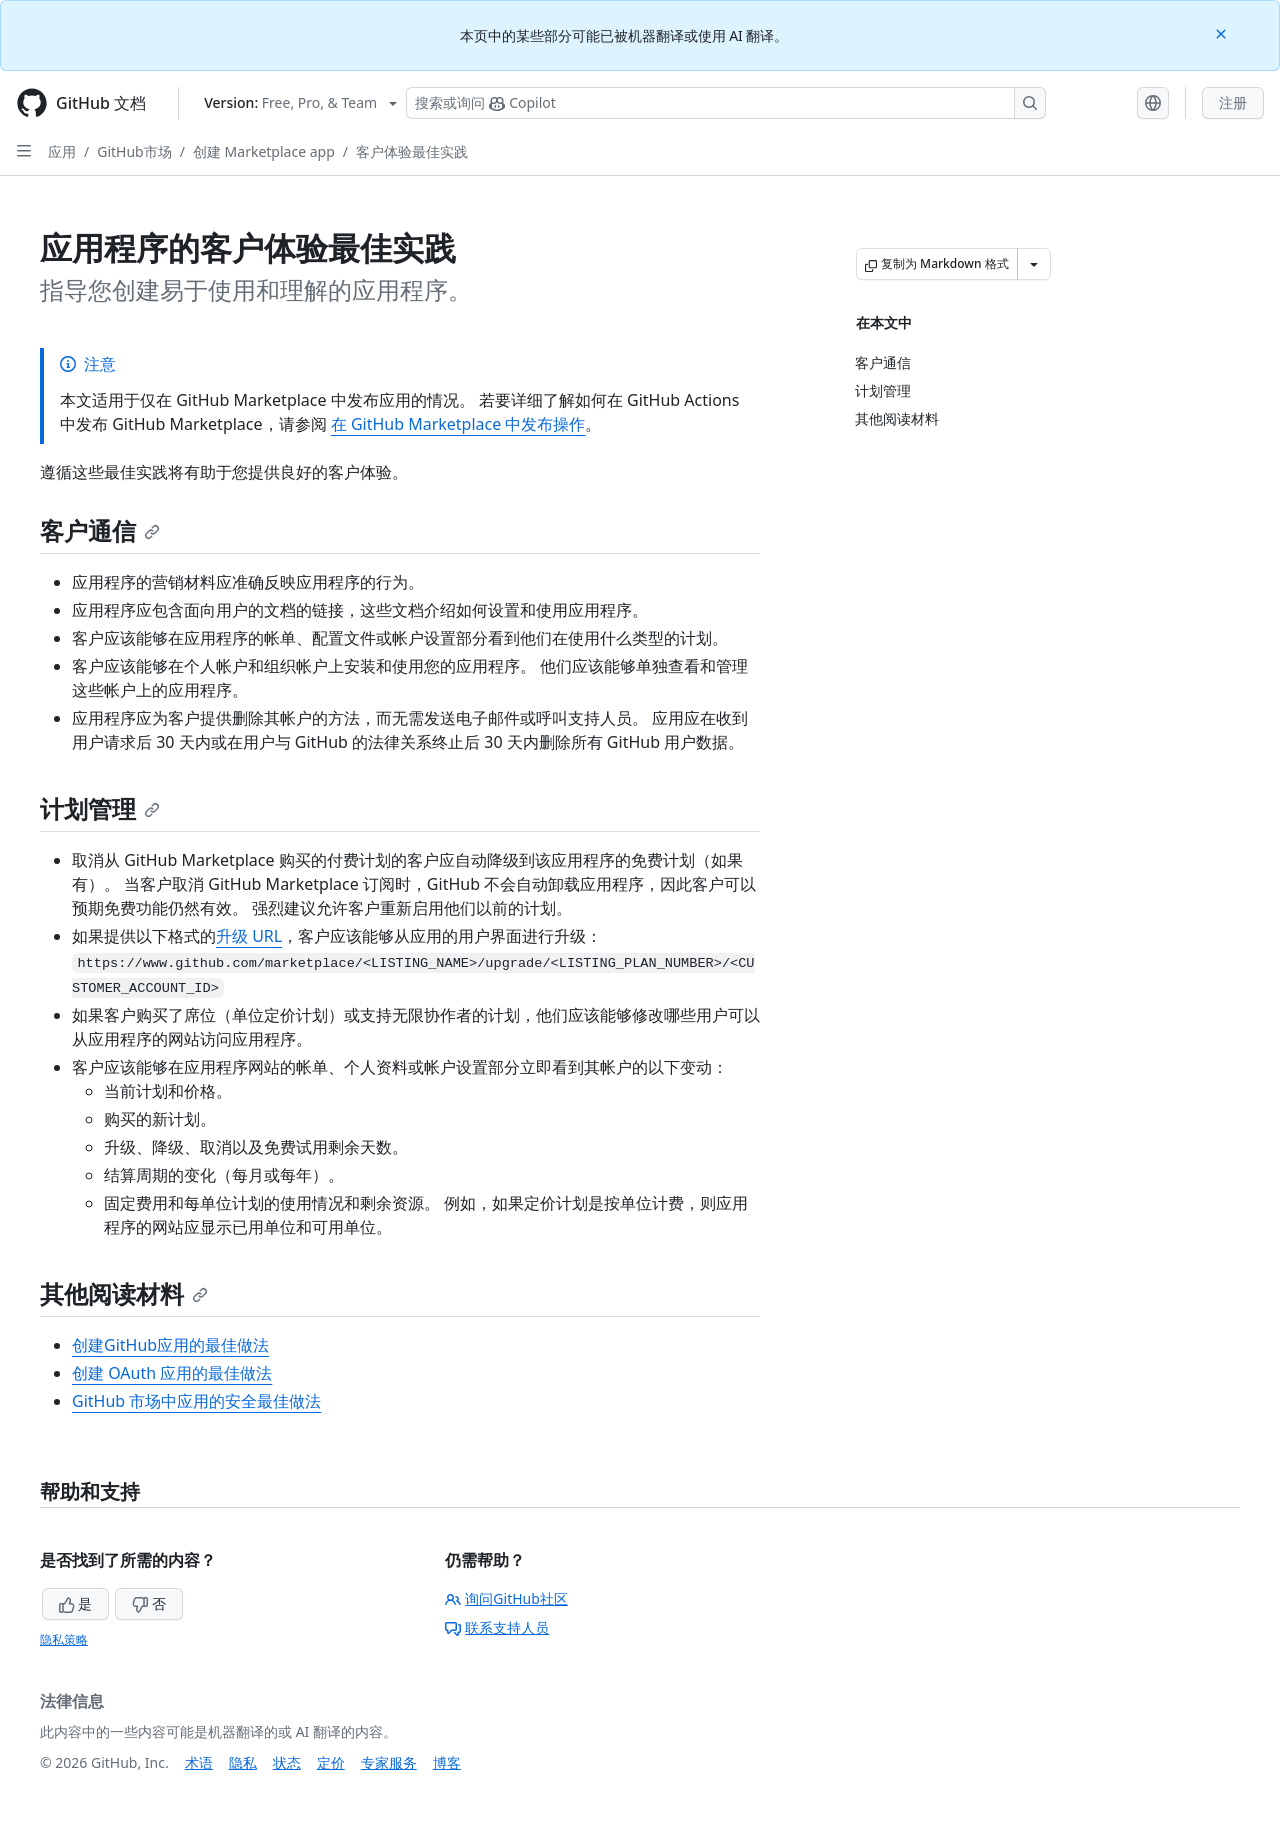 The height and width of the screenshot is (1837, 1280). What do you see at coordinates (726, 103) in the screenshot?
I see `[搜索或询问 Copilot]` at bounding box center [726, 103].